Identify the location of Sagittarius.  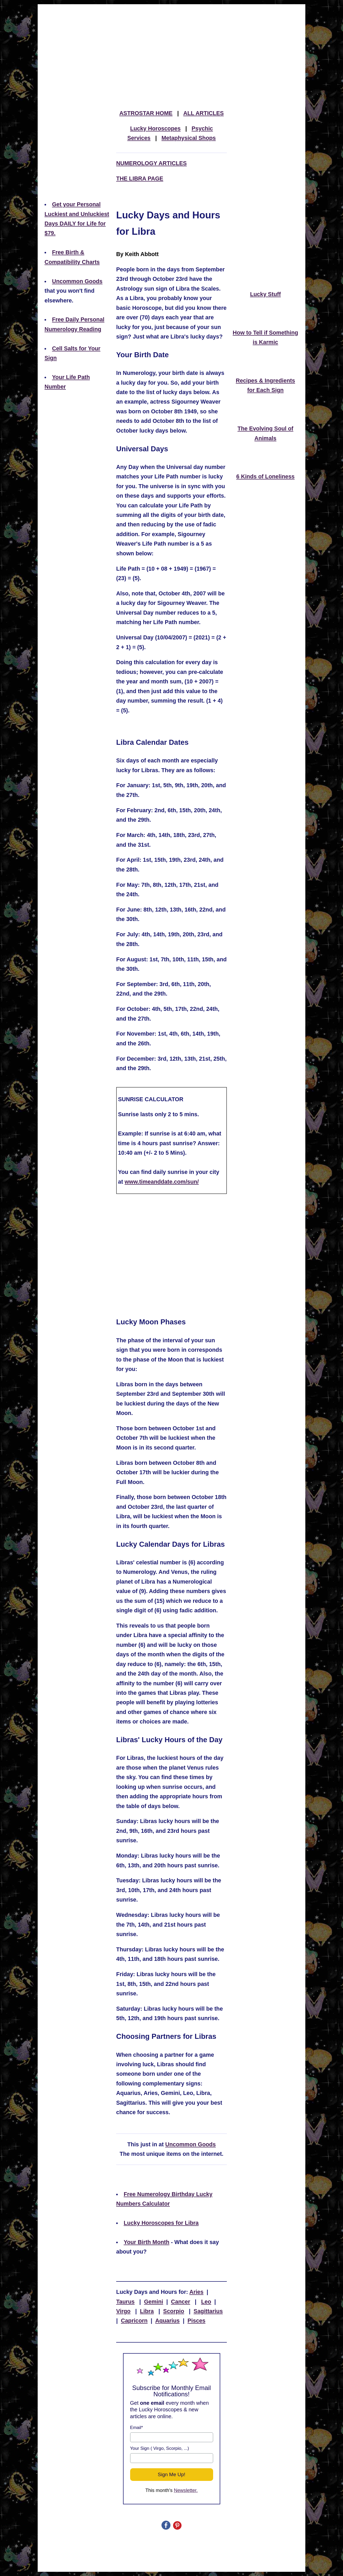
(208, 2311).